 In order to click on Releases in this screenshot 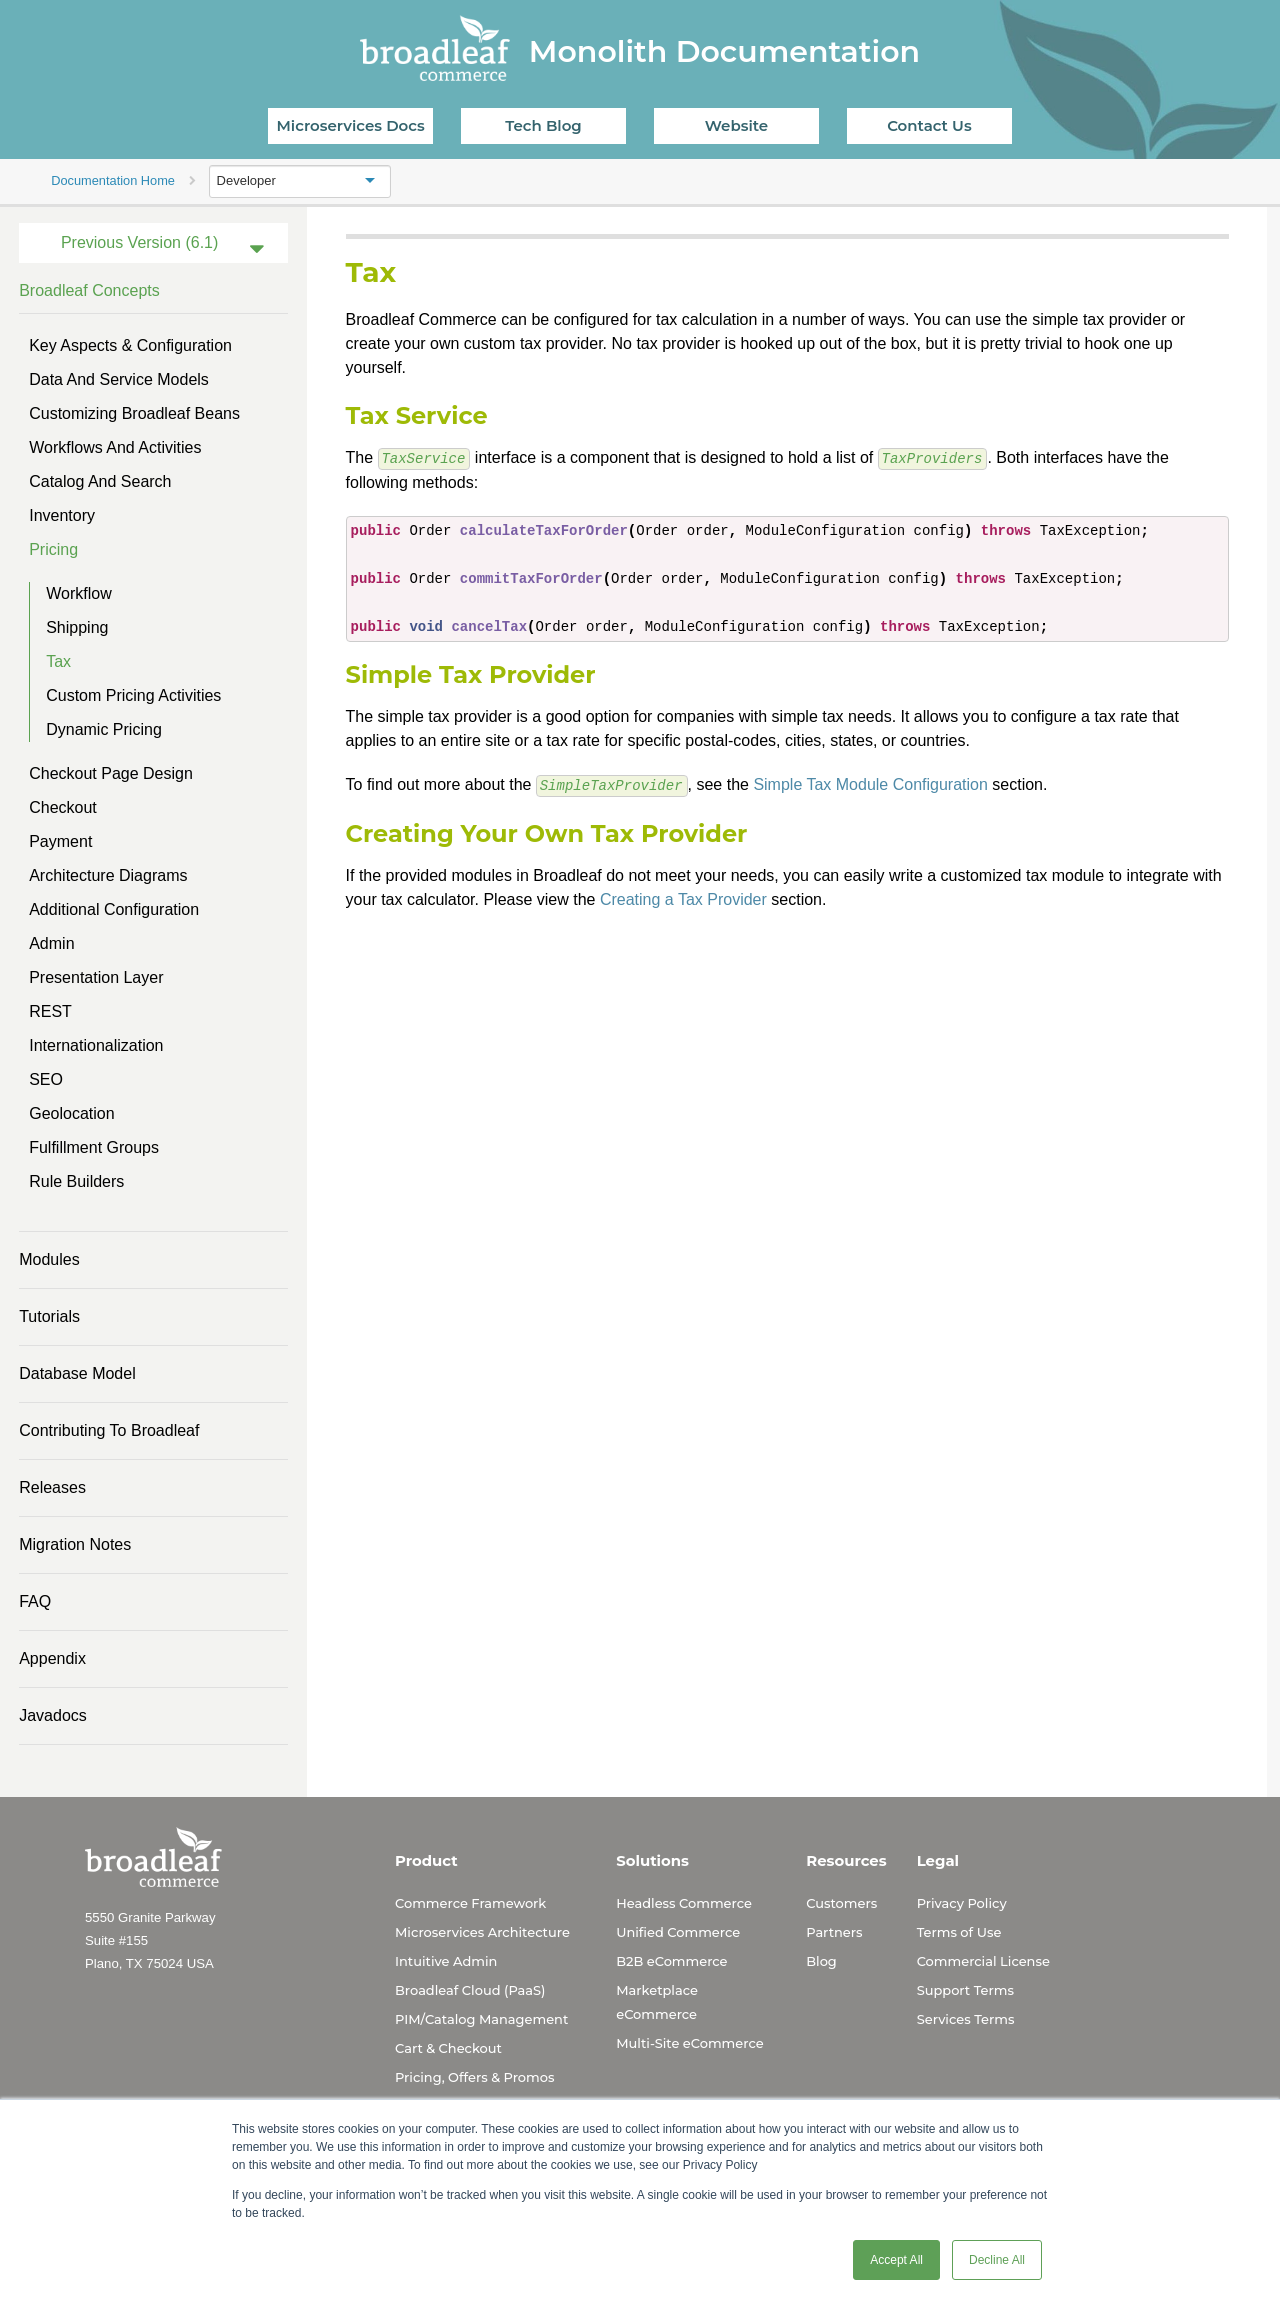, I will do `click(52, 1487)`.